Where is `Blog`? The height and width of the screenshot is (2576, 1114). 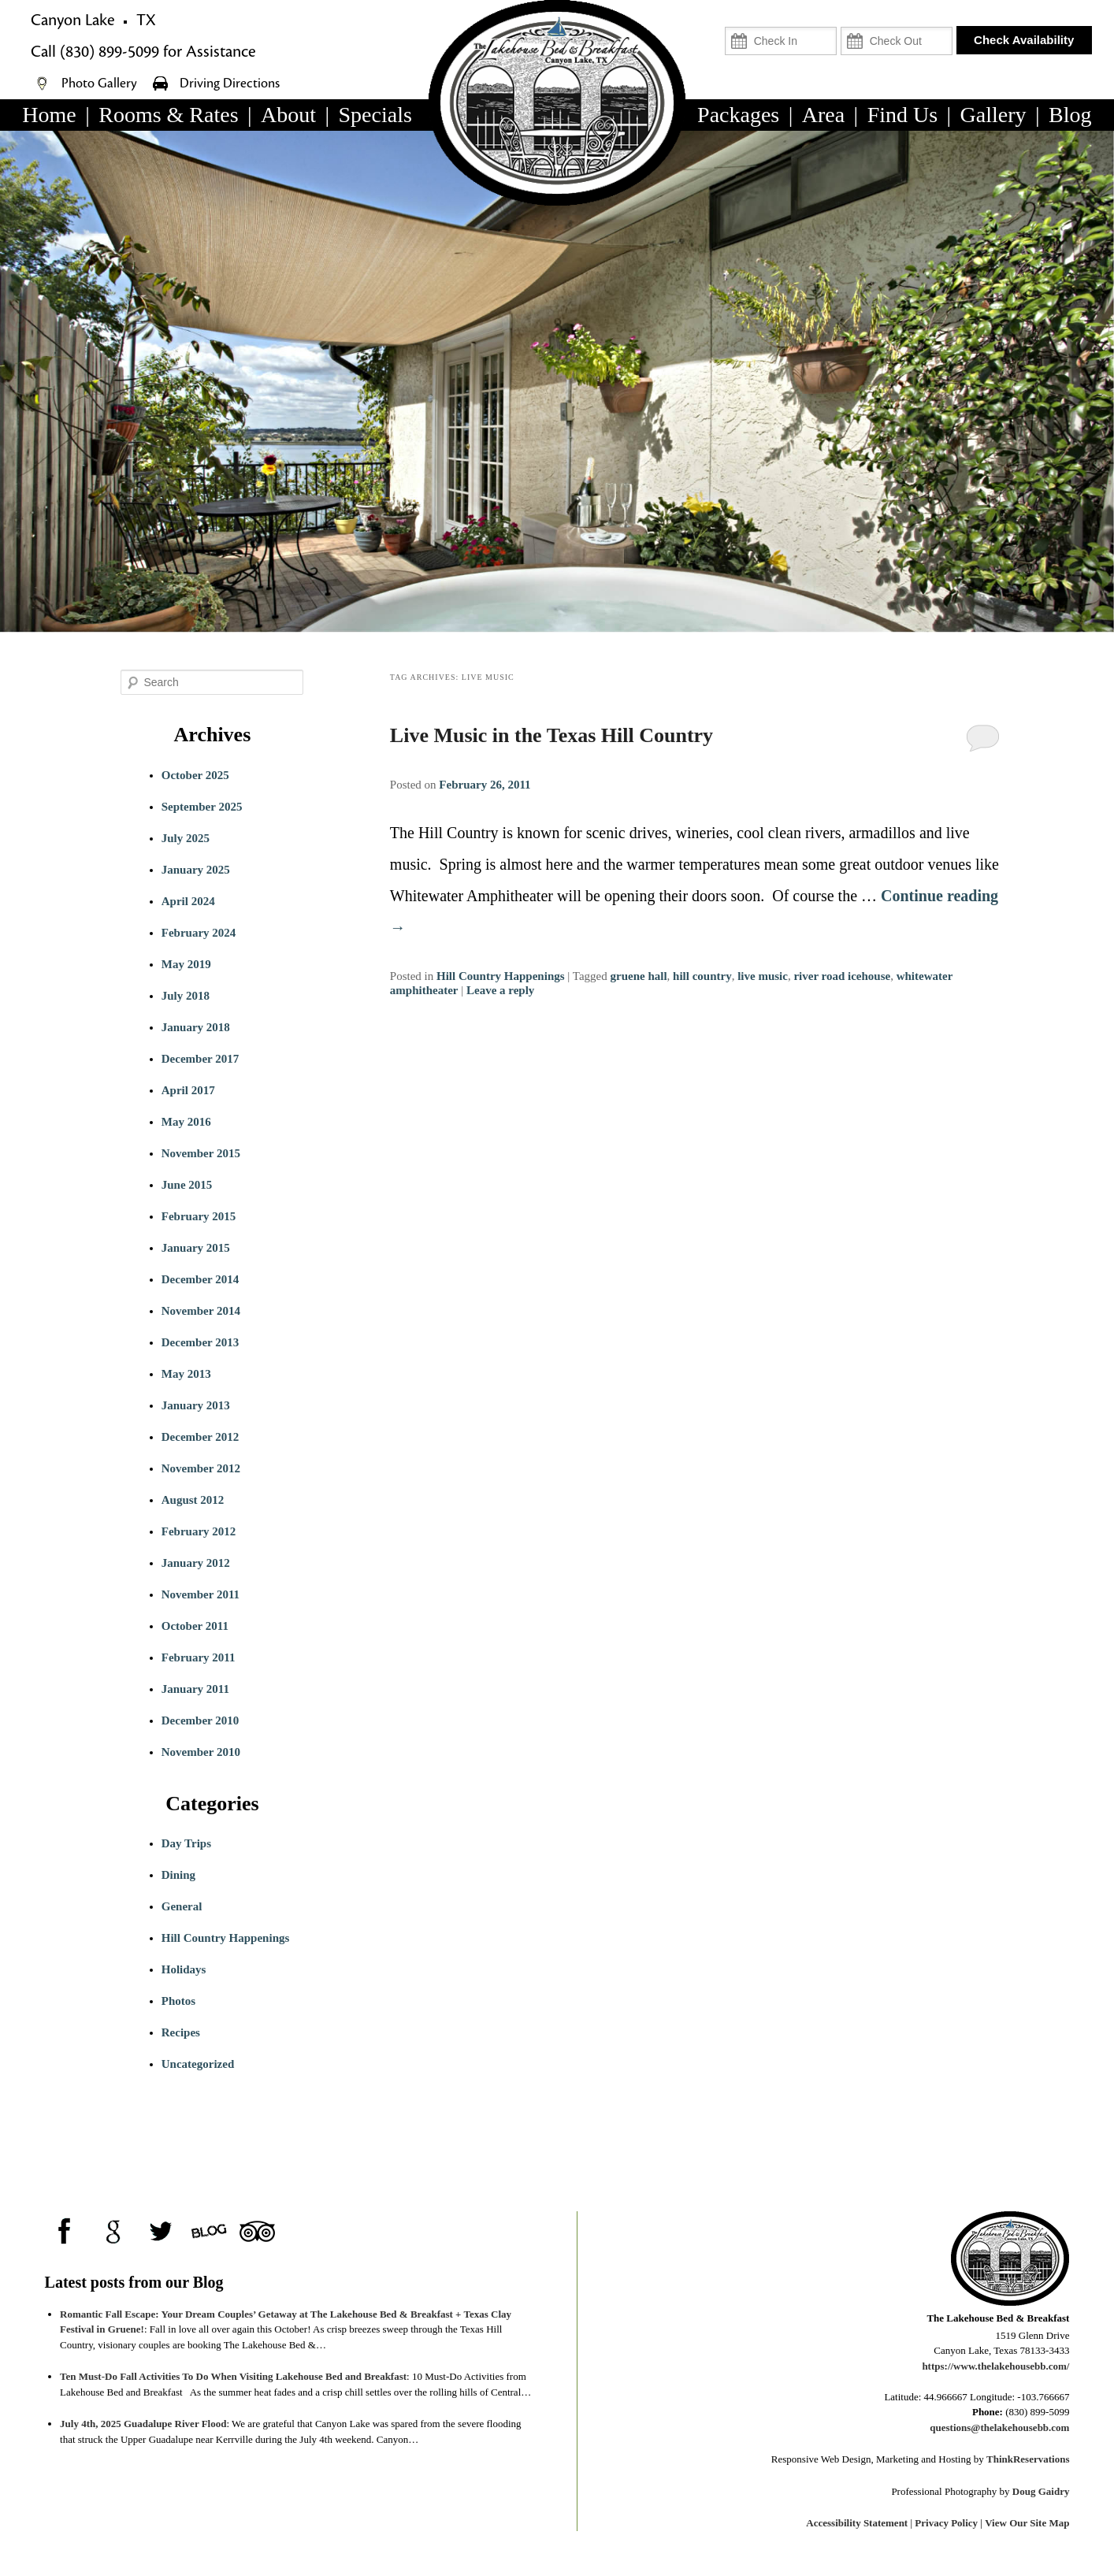 Blog is located at coordinates (1070, 114).